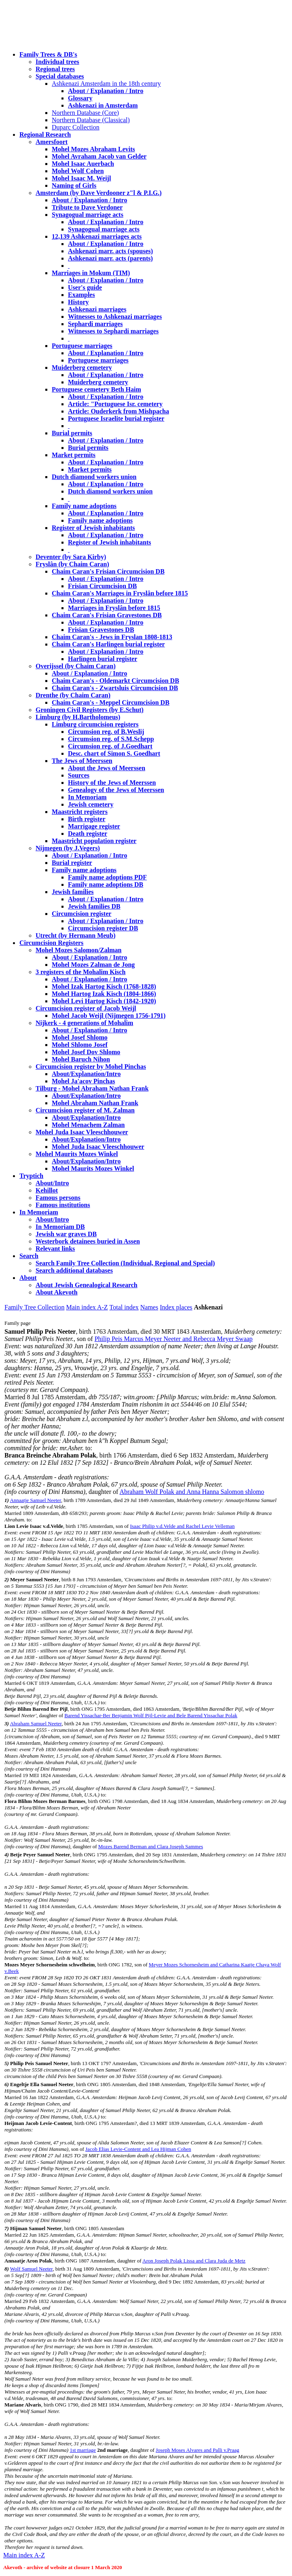 The width and height of the screenshot is (292, 2576). Describe the element at coordinates (110, 746) in the screenshot. I see `Circumsion reg. of J.Goedhart` at that location.